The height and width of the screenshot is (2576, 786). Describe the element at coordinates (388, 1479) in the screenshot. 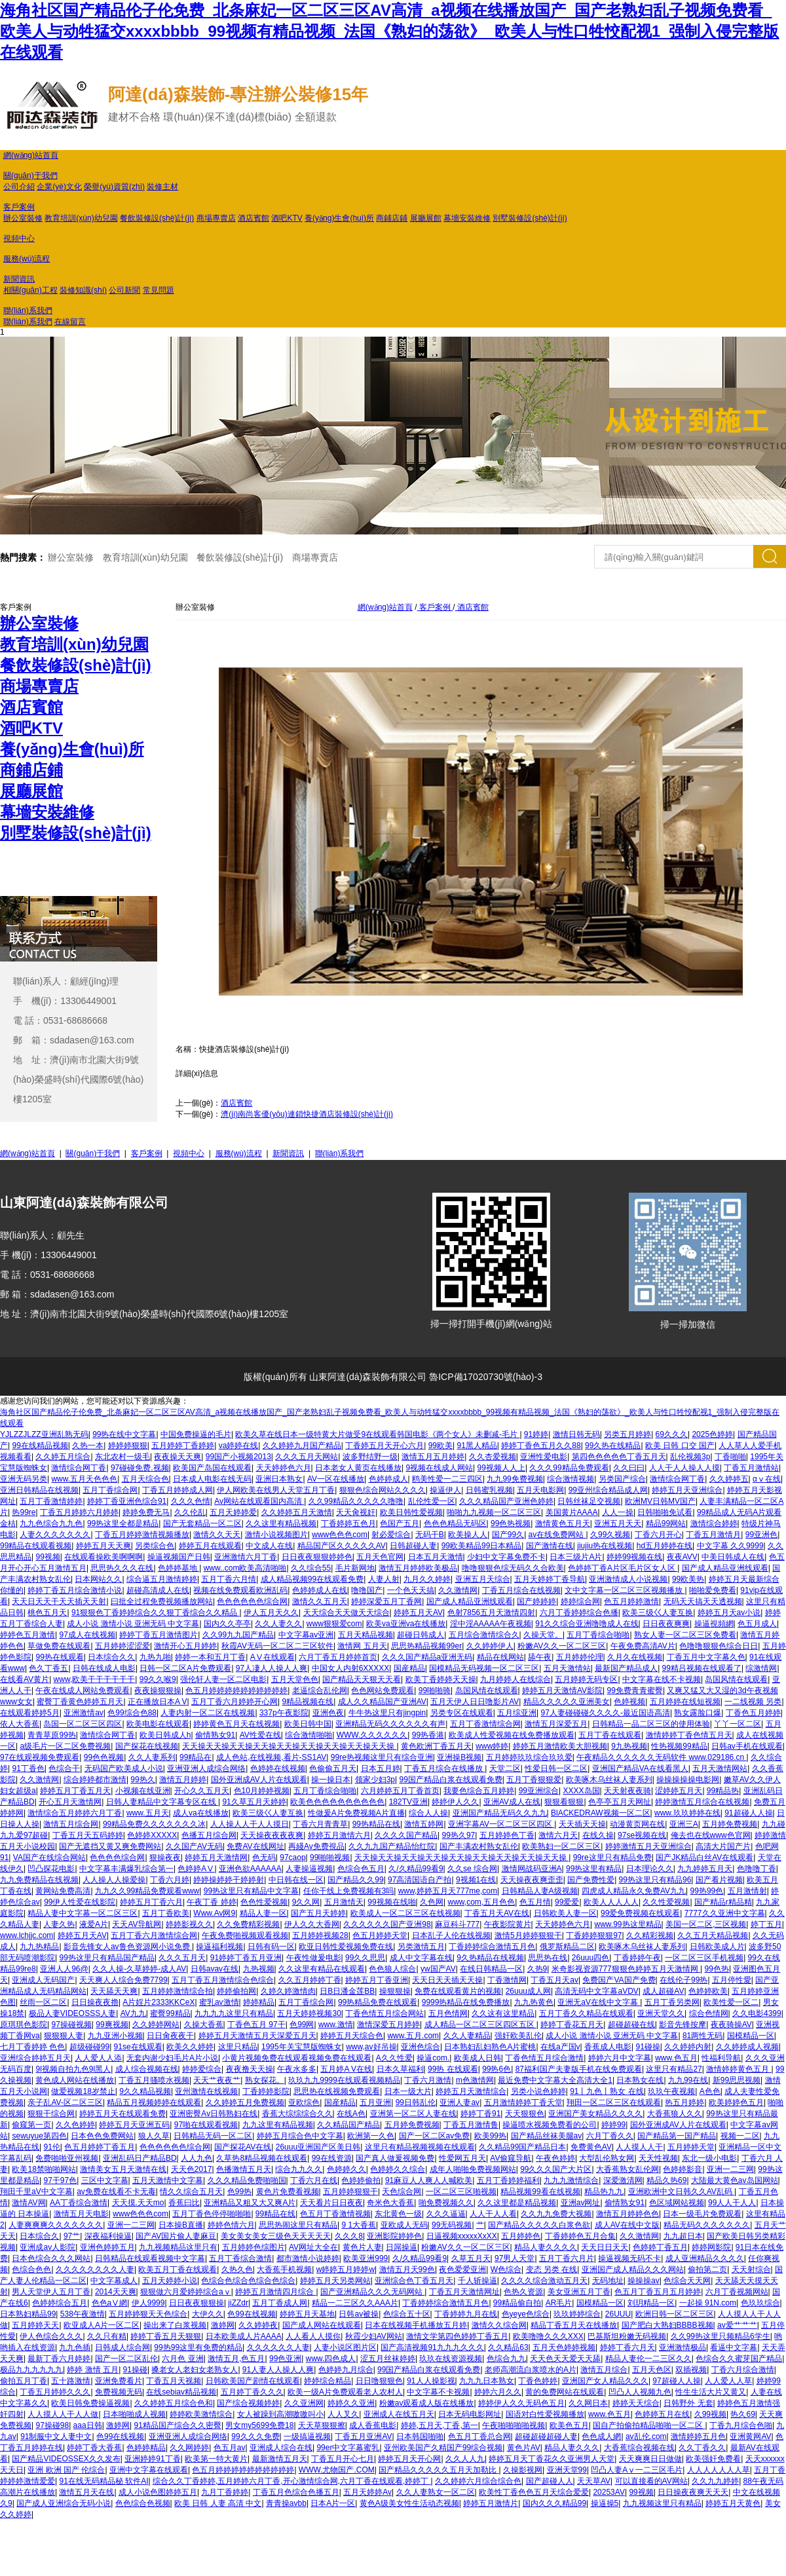

I see `色婷婷成人` at that location.